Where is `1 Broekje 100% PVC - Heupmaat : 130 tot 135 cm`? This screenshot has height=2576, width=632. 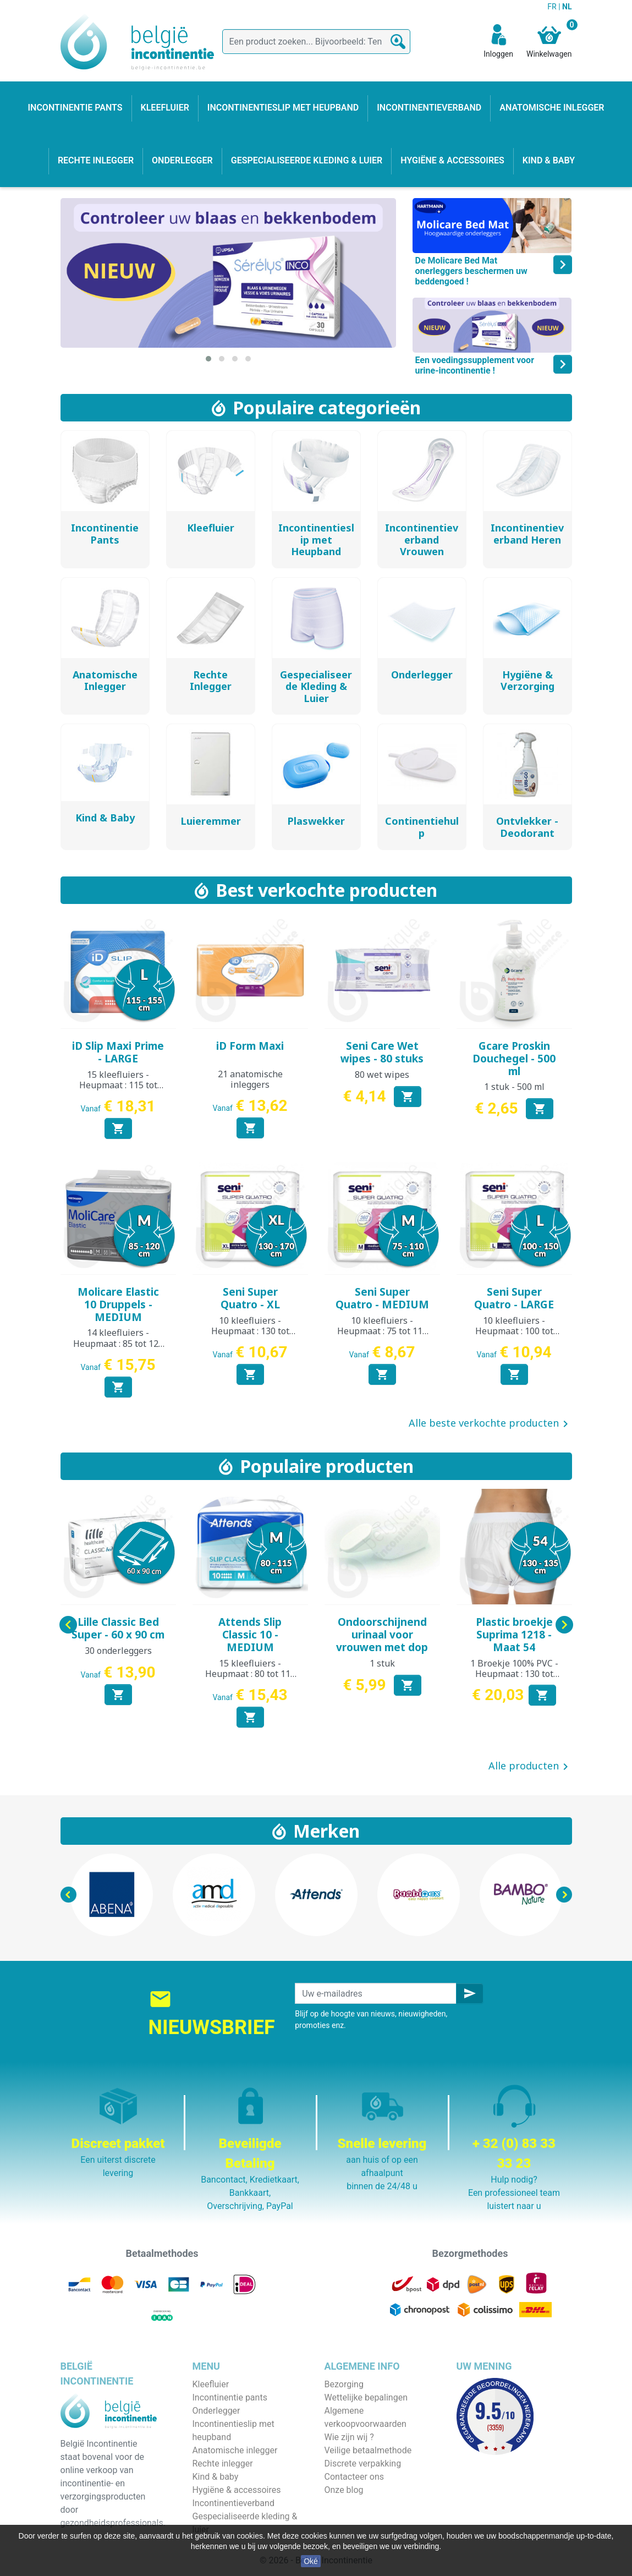 1 Broekje 100% PVC - Heupmaat : 130 tot 135 cm is located at coordinates (514, 1673).